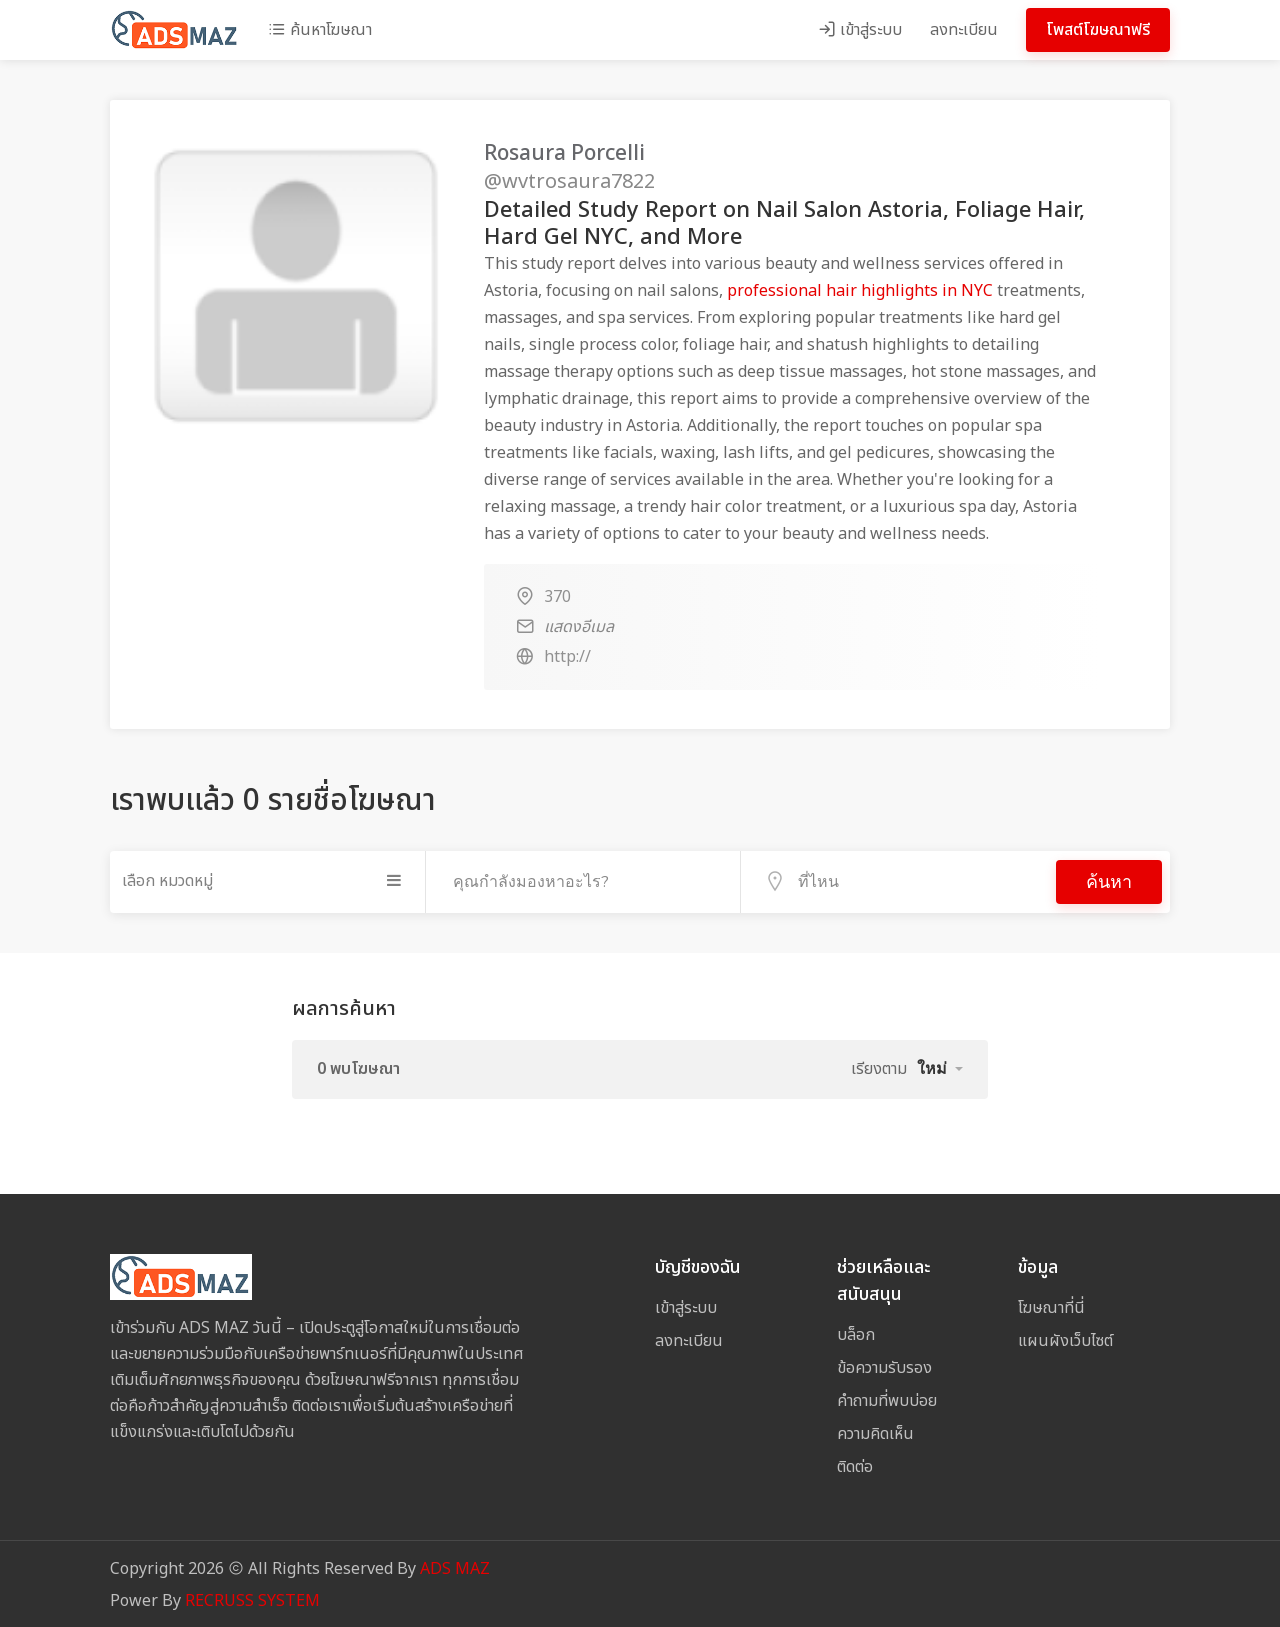  Describe the element at coordinates (860, 291) in the screenshot. I see `professional hair highlights in NYC` at that location.